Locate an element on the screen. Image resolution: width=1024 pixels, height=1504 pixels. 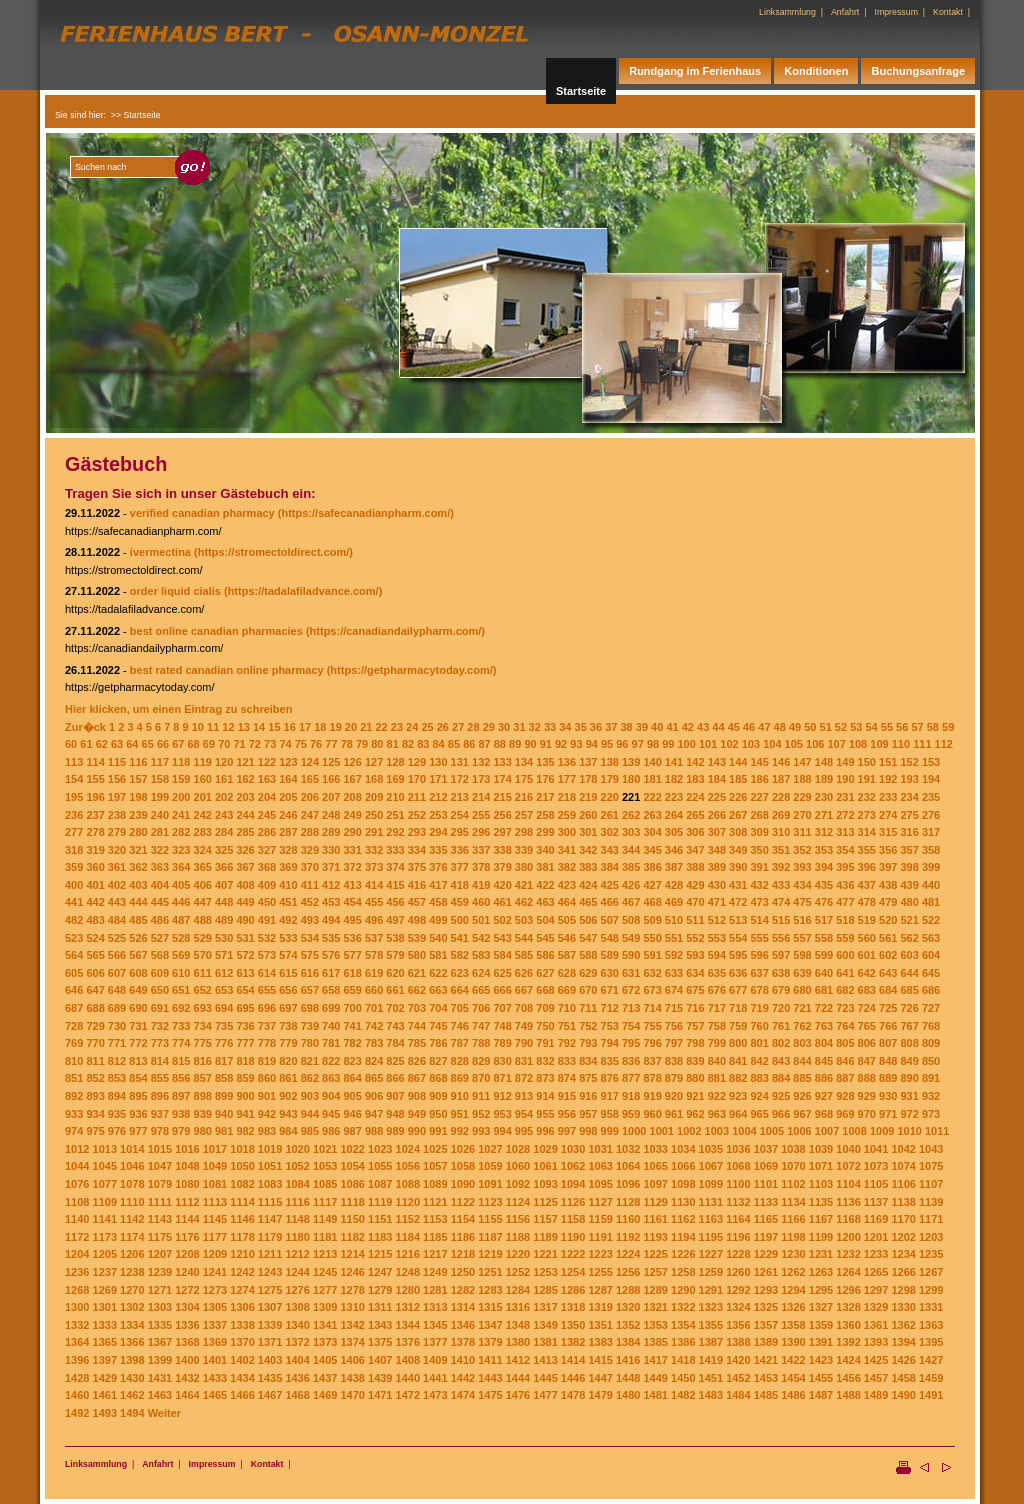
833 is located at coordinates (567, 1061).